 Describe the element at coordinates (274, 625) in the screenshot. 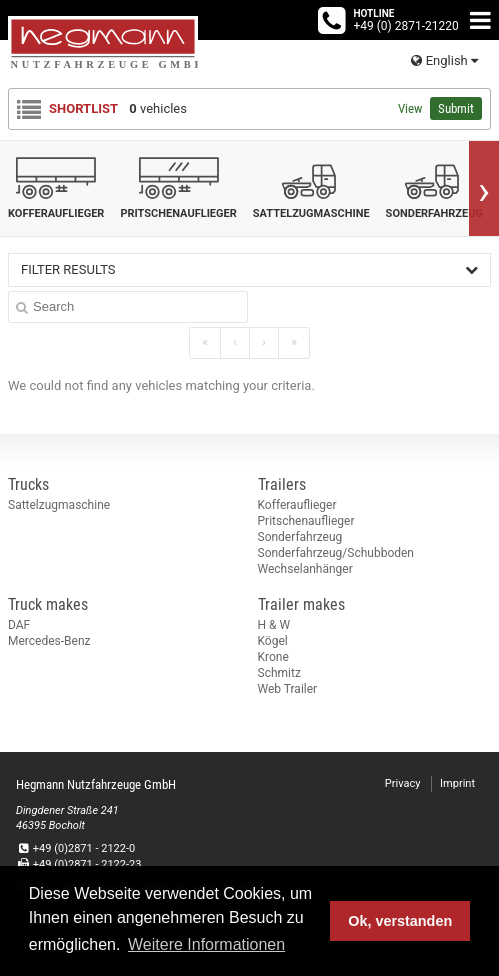

I see `H & W` at that location.